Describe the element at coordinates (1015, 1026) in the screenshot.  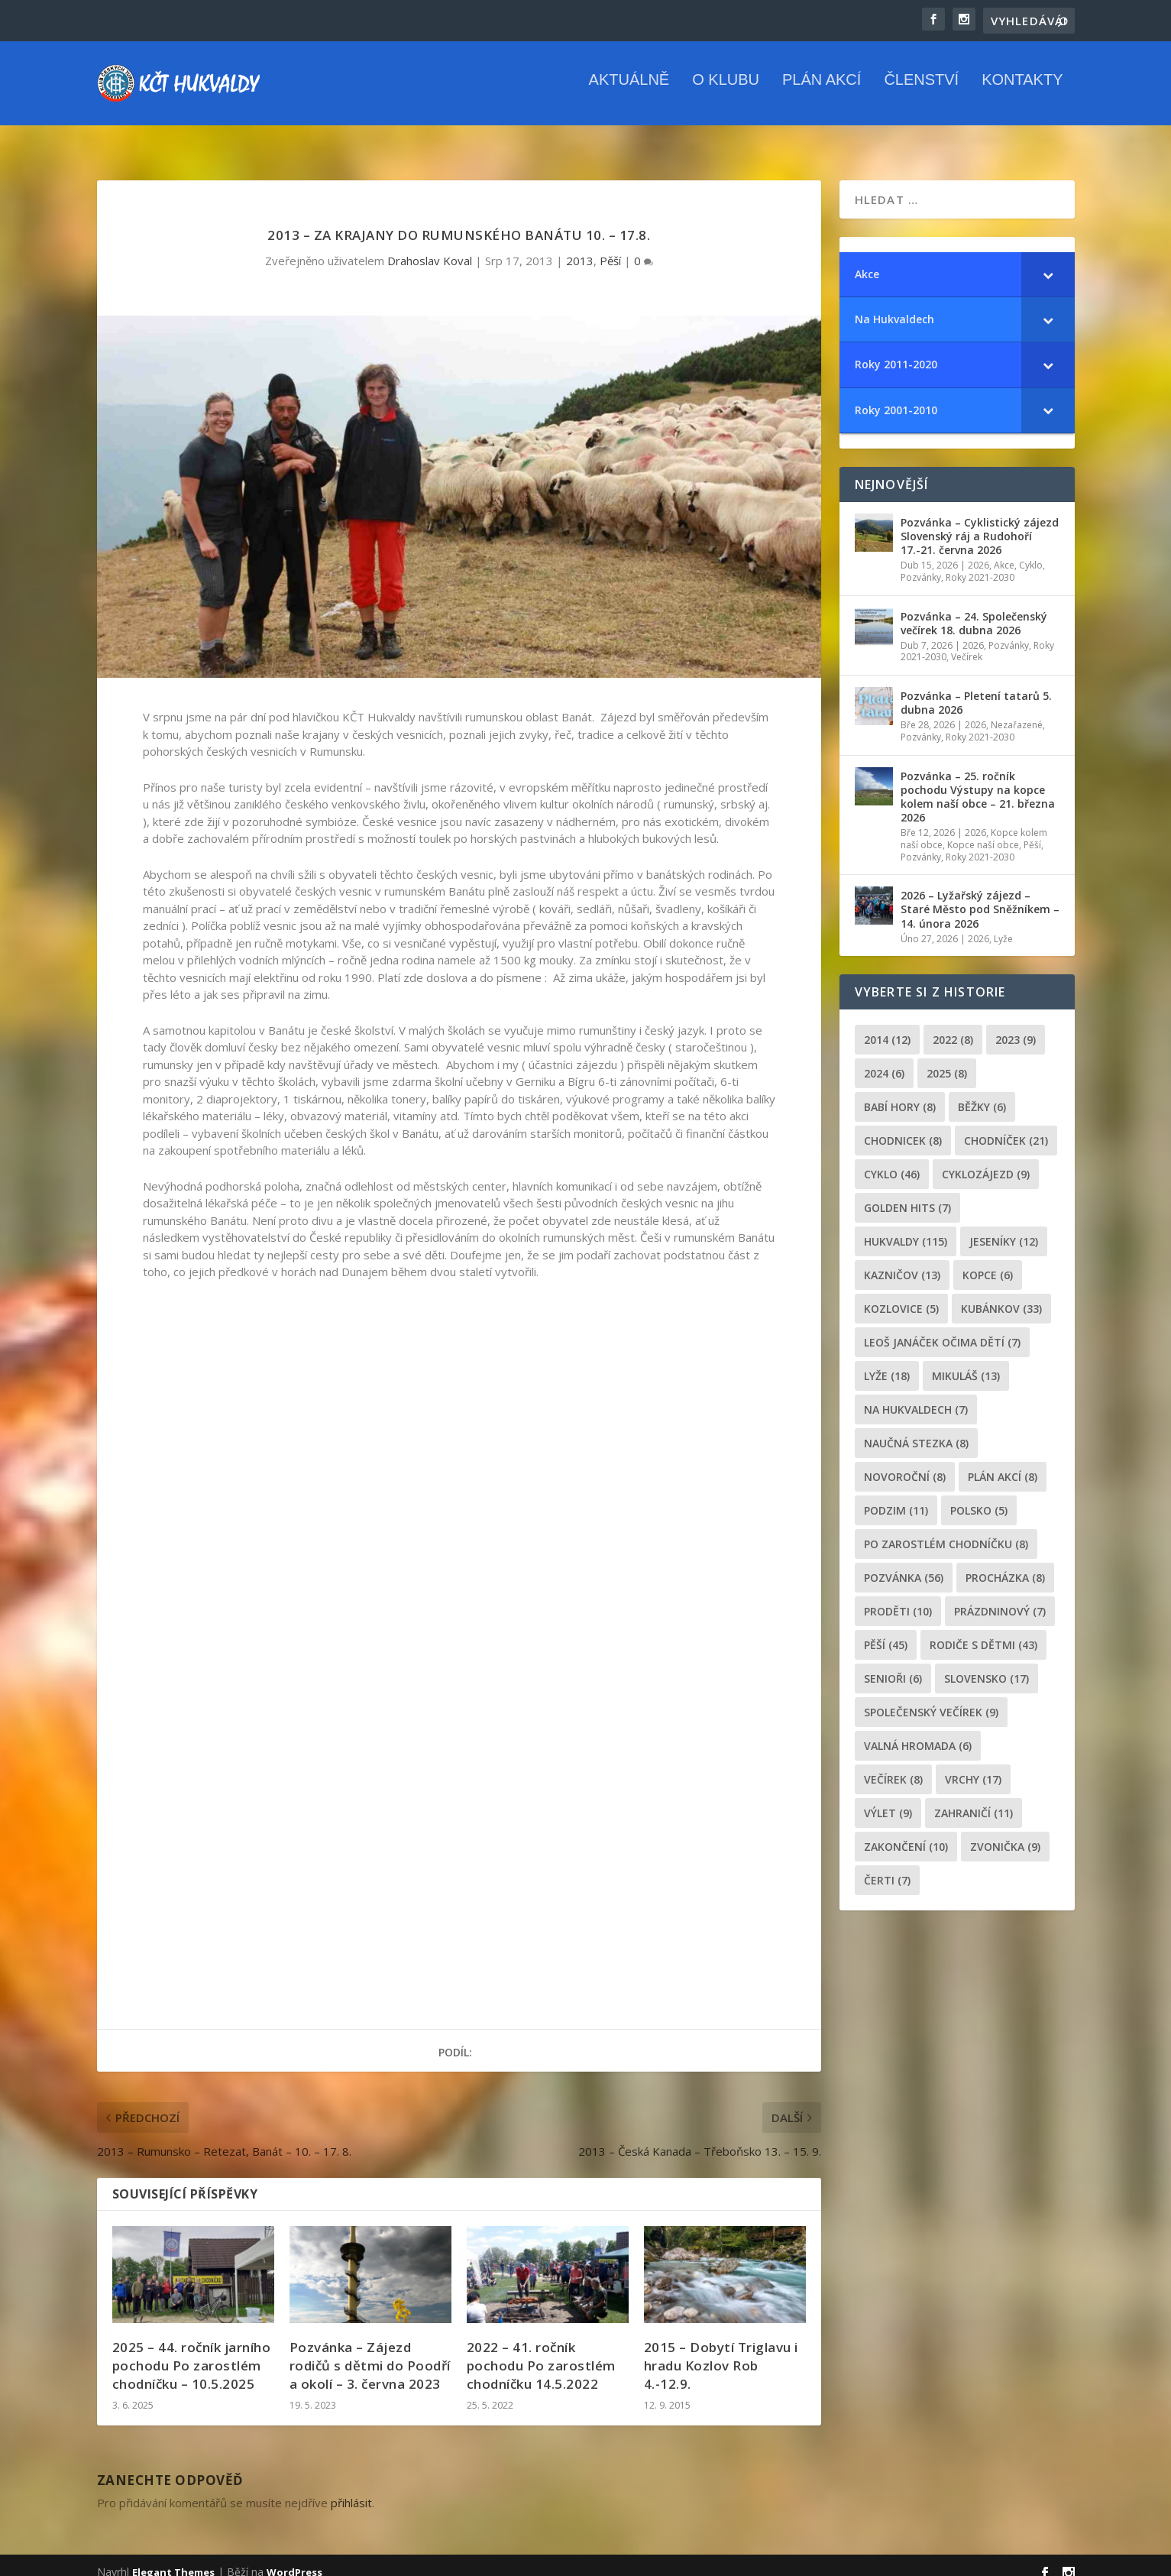
I see `2023 [2023 (9 položek)]` at that location.